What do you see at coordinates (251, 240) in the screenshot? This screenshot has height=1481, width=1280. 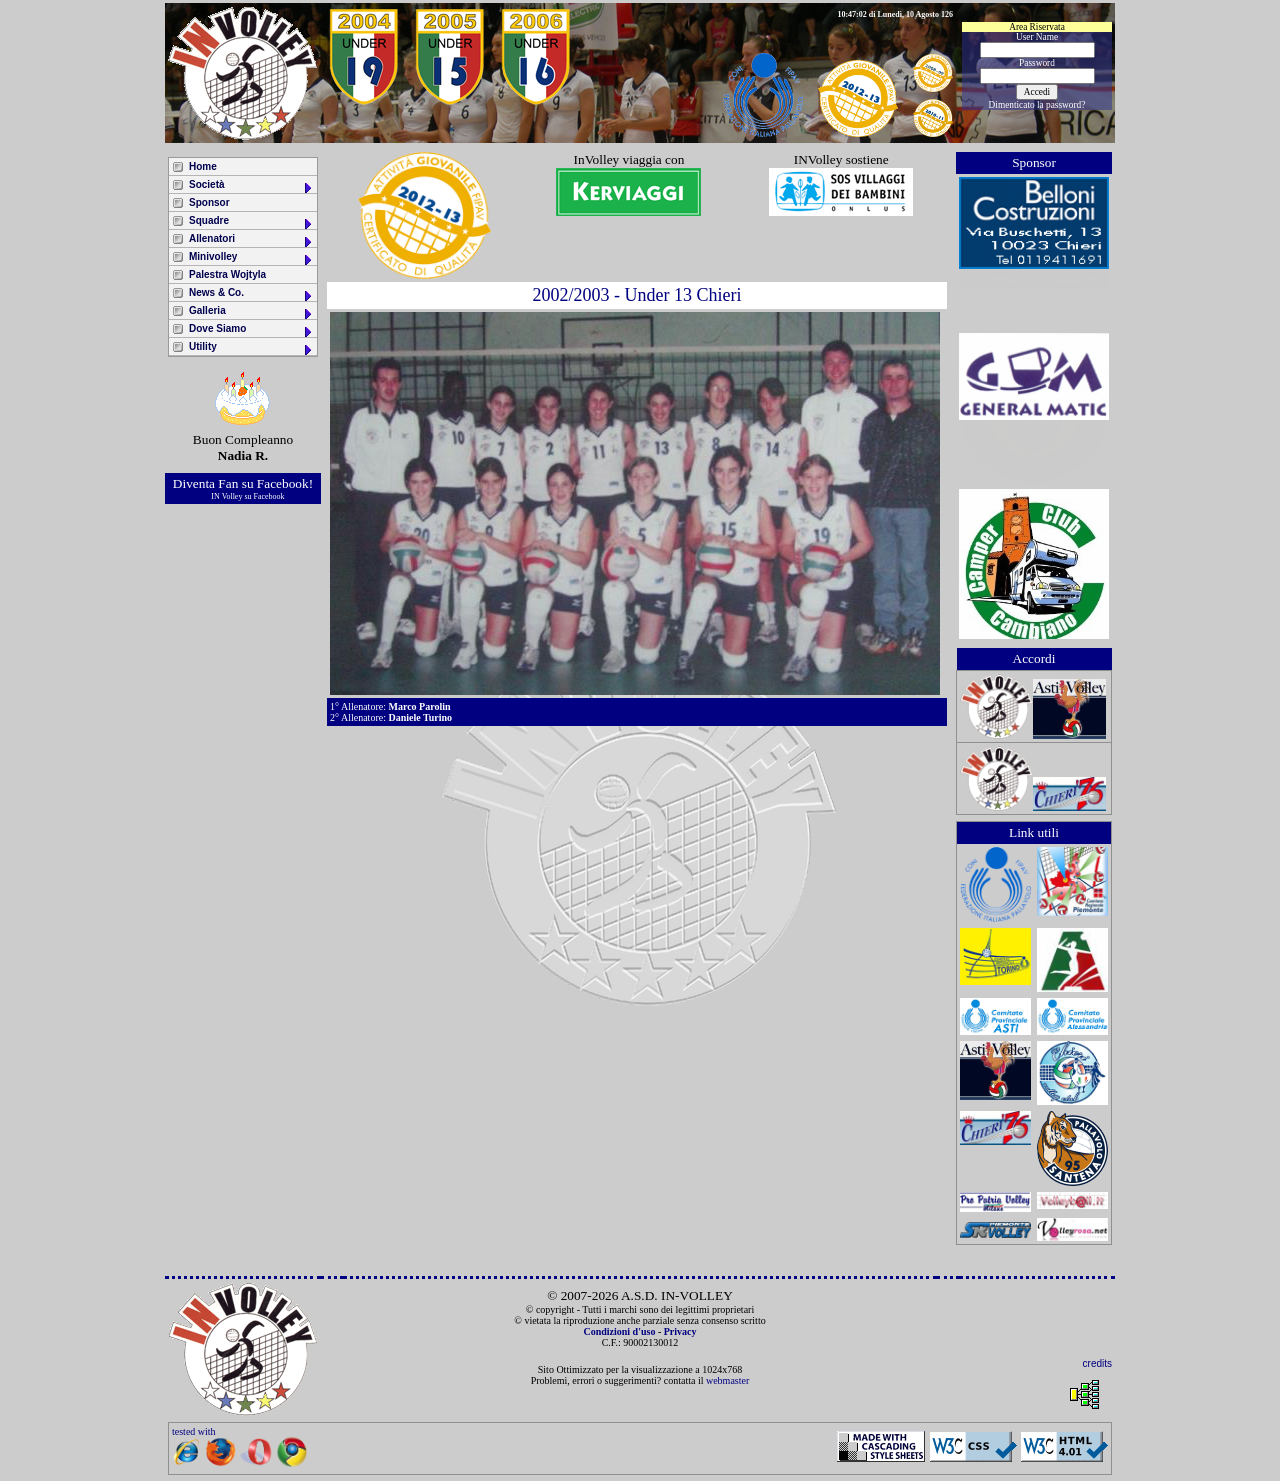 I see `Allenatori` at bounding box center [251, 240].